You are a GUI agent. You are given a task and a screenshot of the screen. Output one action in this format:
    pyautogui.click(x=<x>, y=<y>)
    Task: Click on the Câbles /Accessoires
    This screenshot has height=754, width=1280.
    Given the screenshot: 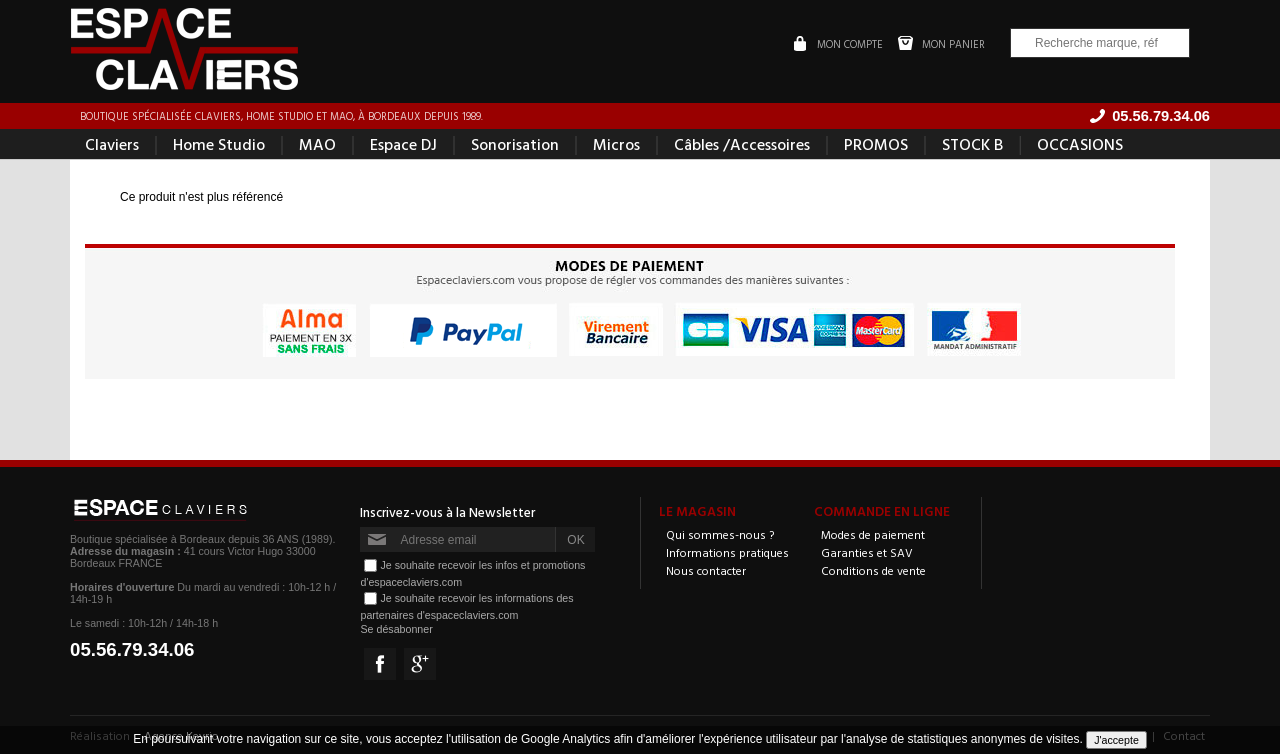 What is the action you would take?
    pyautogui.click(x=742, y=144)
    